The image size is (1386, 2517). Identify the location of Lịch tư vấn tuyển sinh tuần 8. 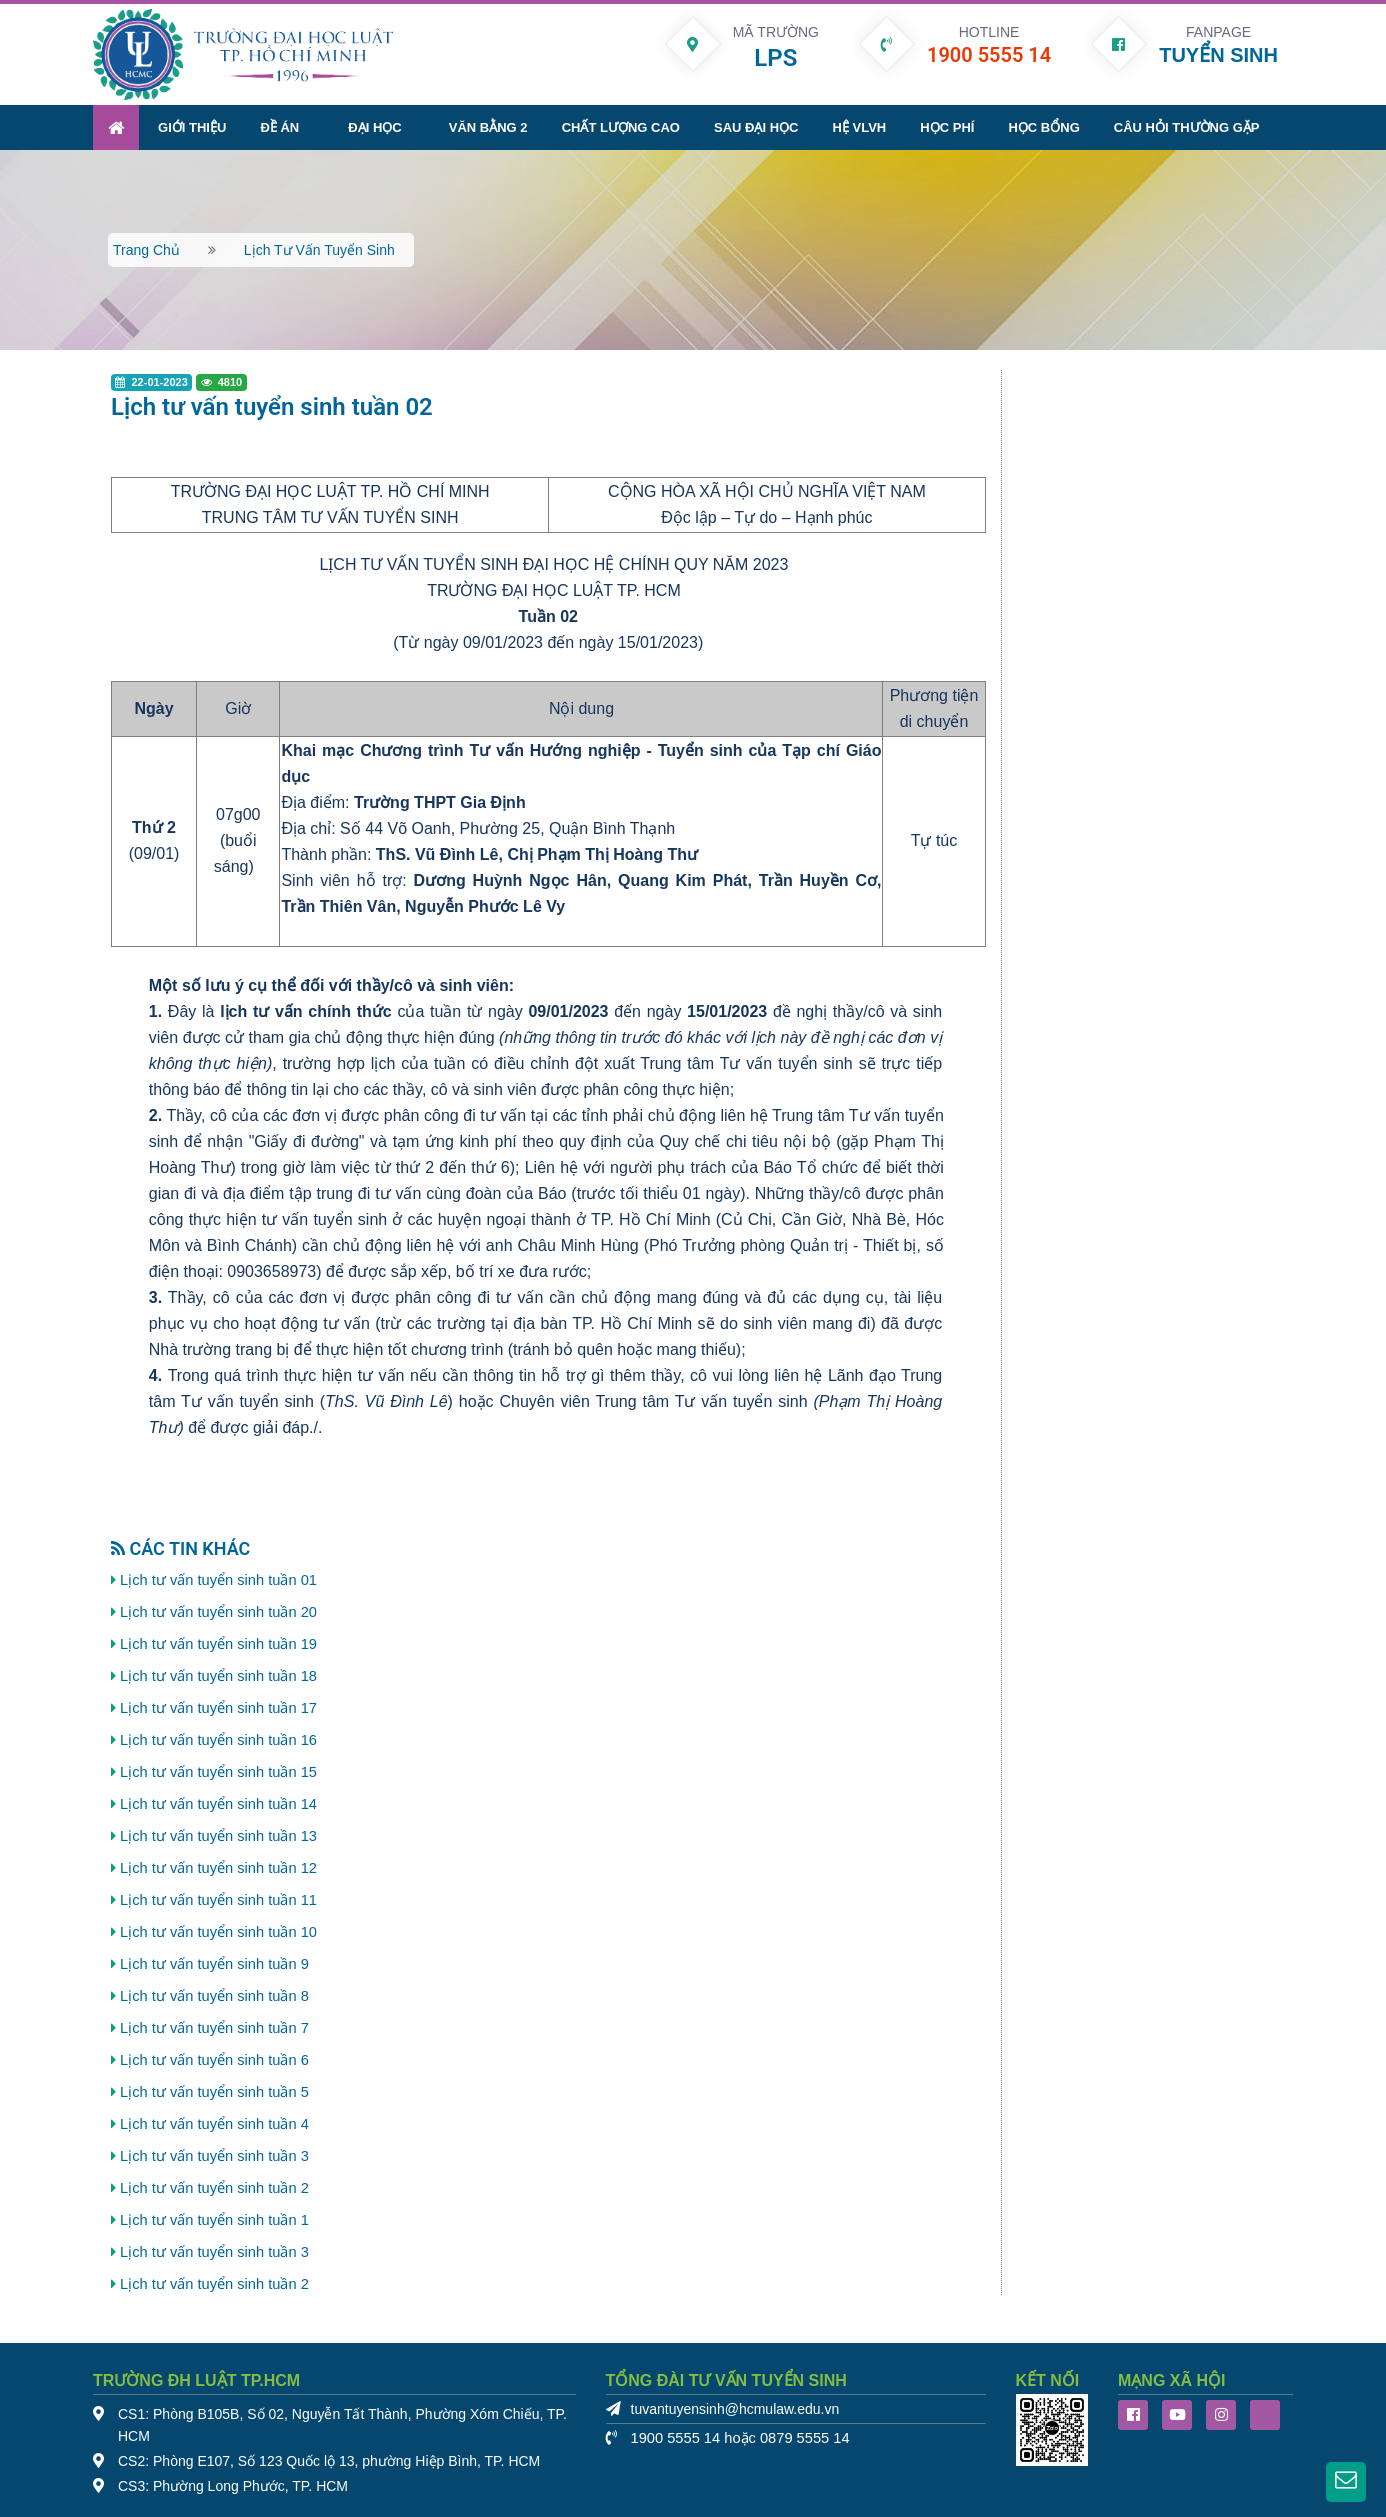
(214, 1996).